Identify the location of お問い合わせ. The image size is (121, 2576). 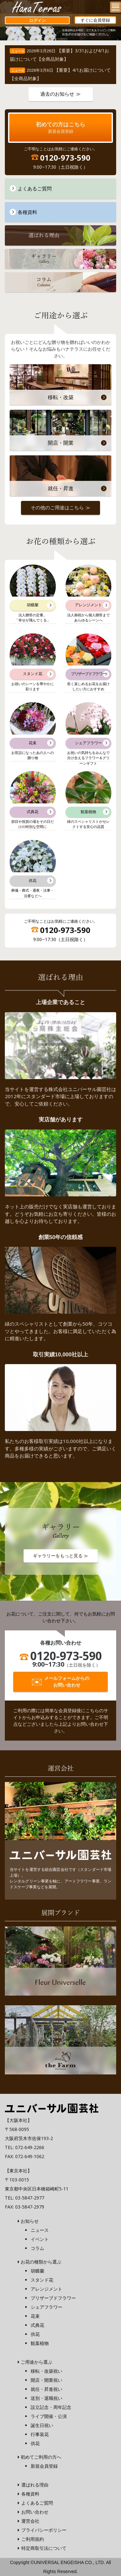
(34, 2512).